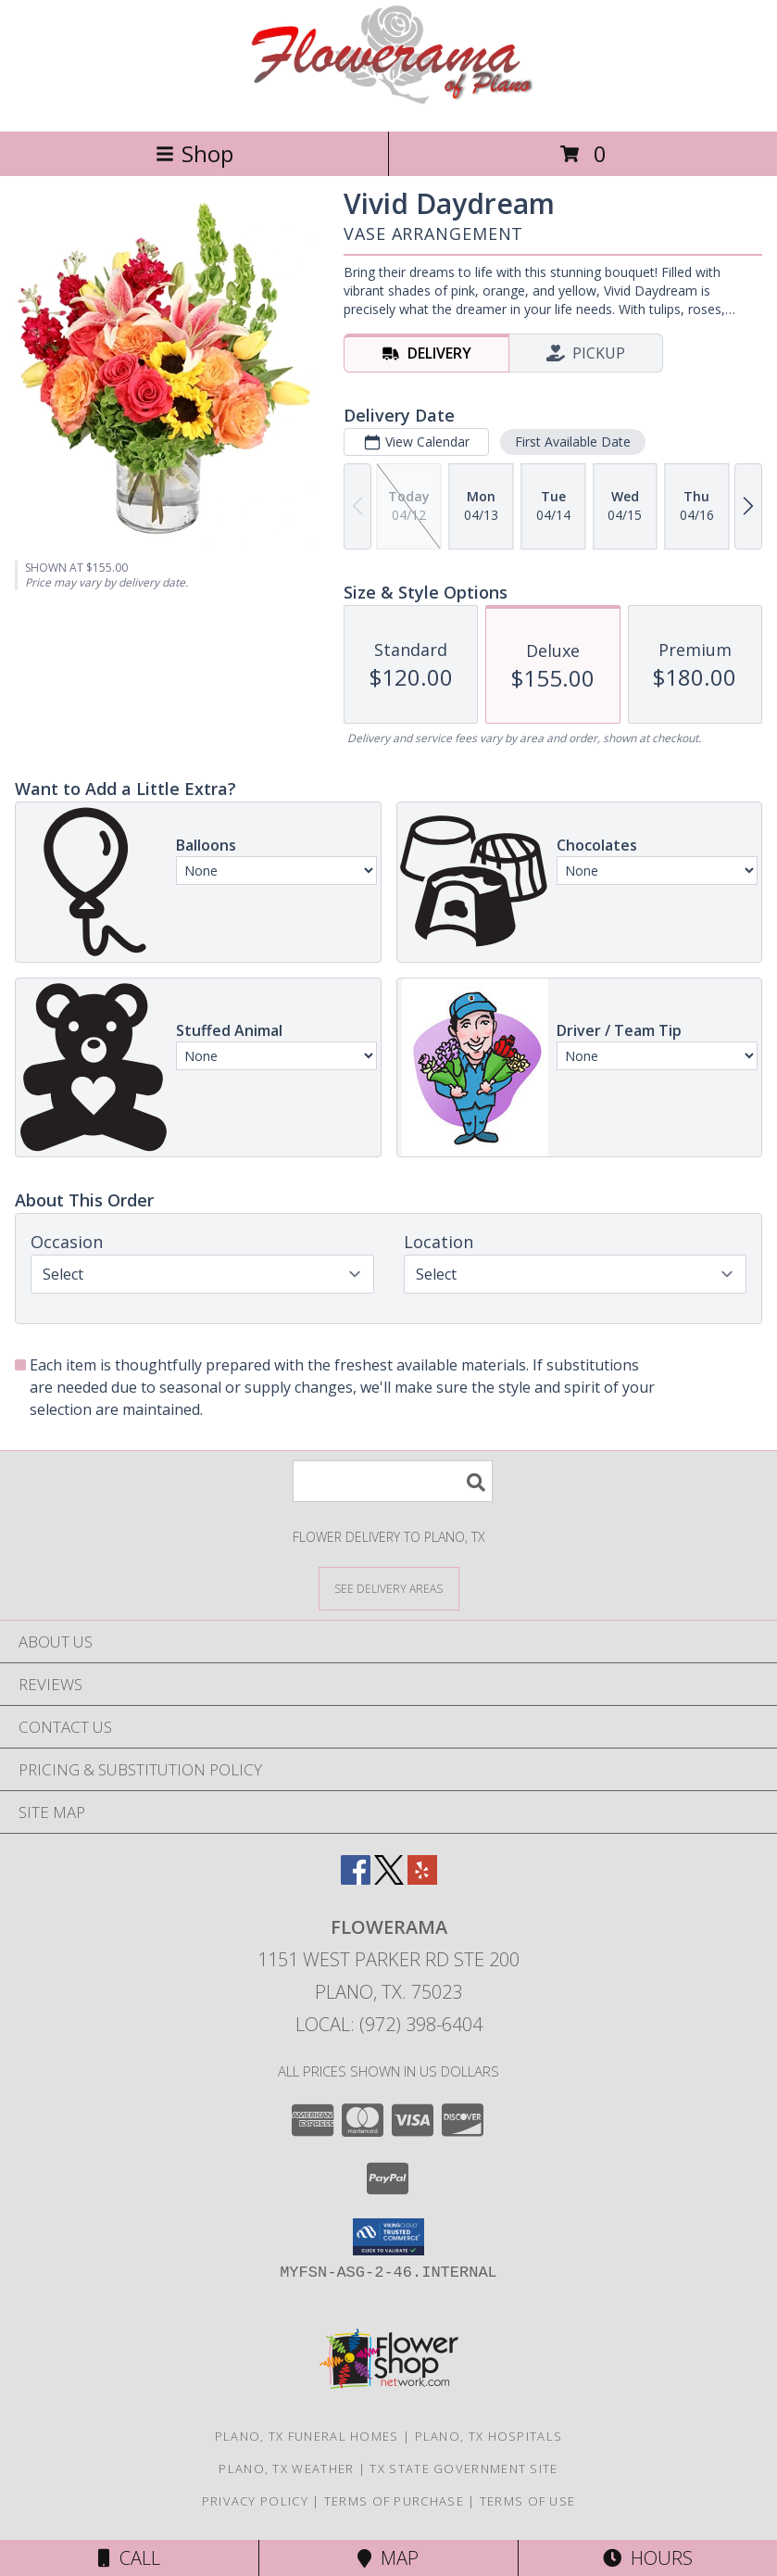 The image size is (777, 2576). Describe the element at coordinates (388, 2557) in the screenshot. I see `Map [View Map]` at that location.